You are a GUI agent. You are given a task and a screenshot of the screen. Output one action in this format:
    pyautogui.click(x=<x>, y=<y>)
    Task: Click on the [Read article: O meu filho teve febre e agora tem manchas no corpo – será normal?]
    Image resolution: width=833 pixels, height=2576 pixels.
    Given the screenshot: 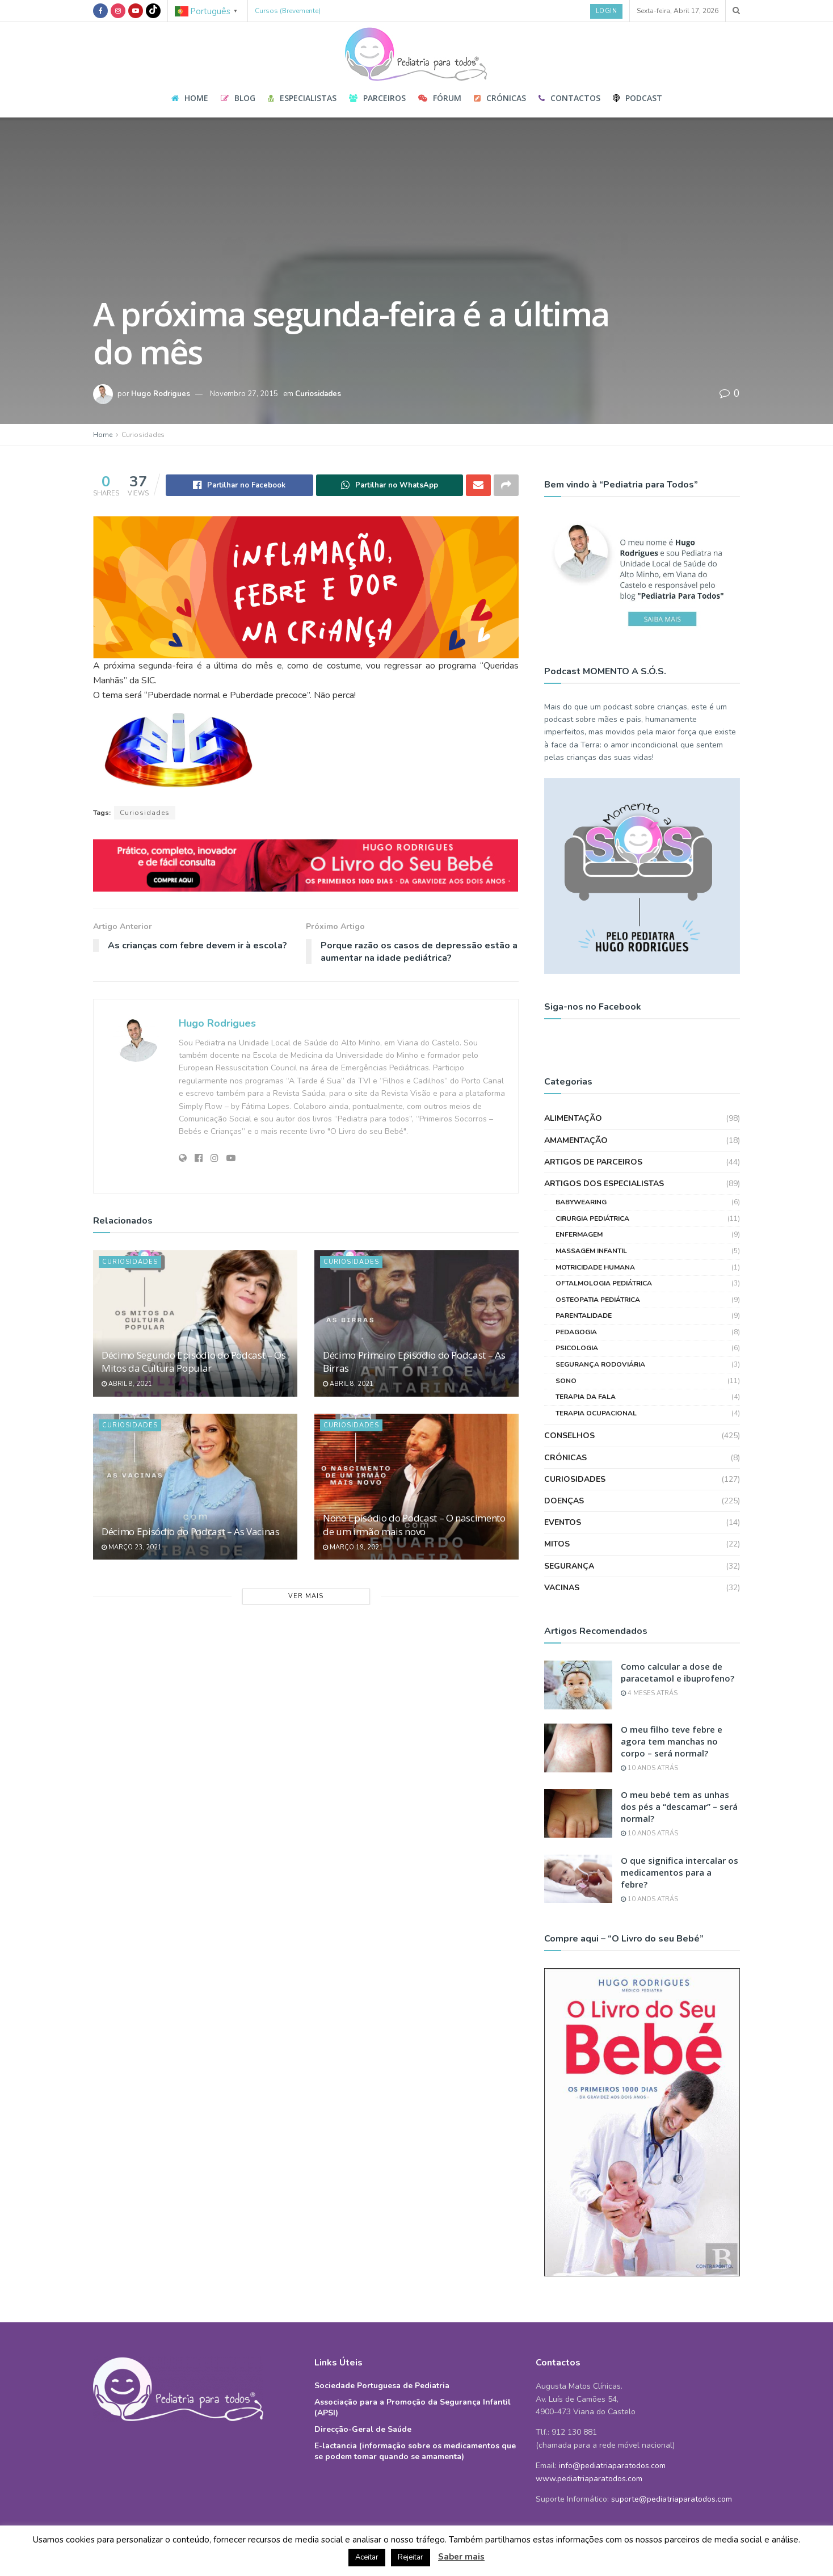 What is the action you would take?
    pyautogui.click(x=578, y=1748)
    